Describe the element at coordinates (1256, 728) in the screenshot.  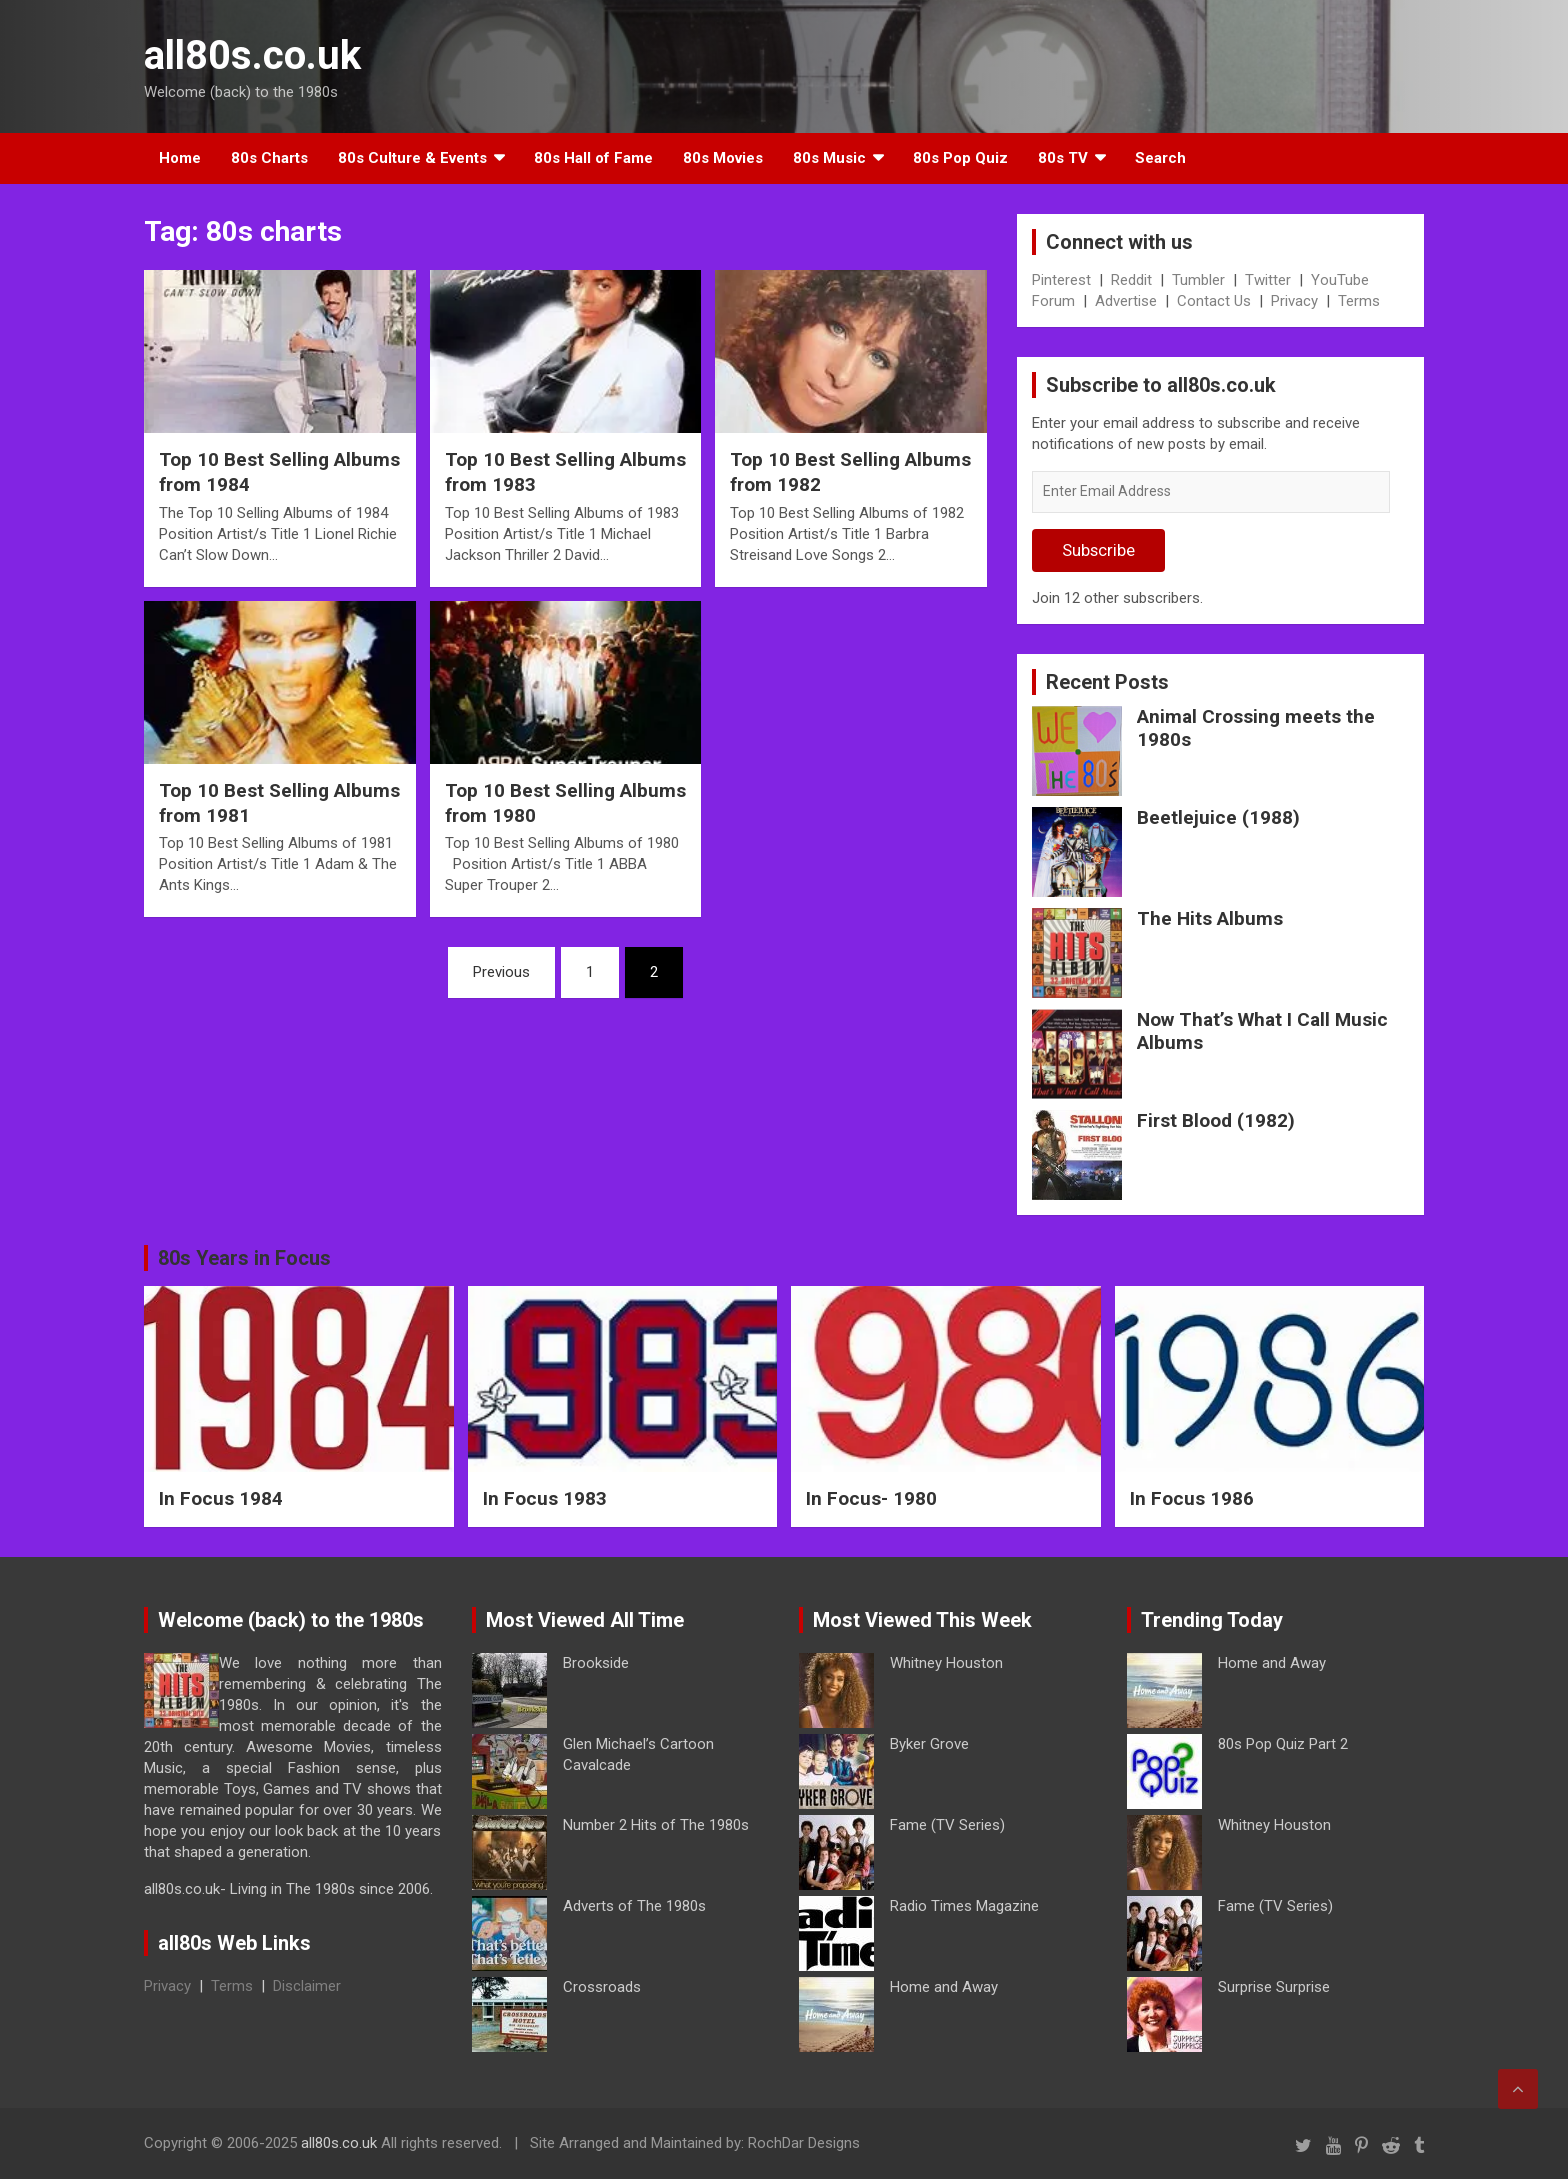
I see `Animal Crossing meets the 1980s` at that location.